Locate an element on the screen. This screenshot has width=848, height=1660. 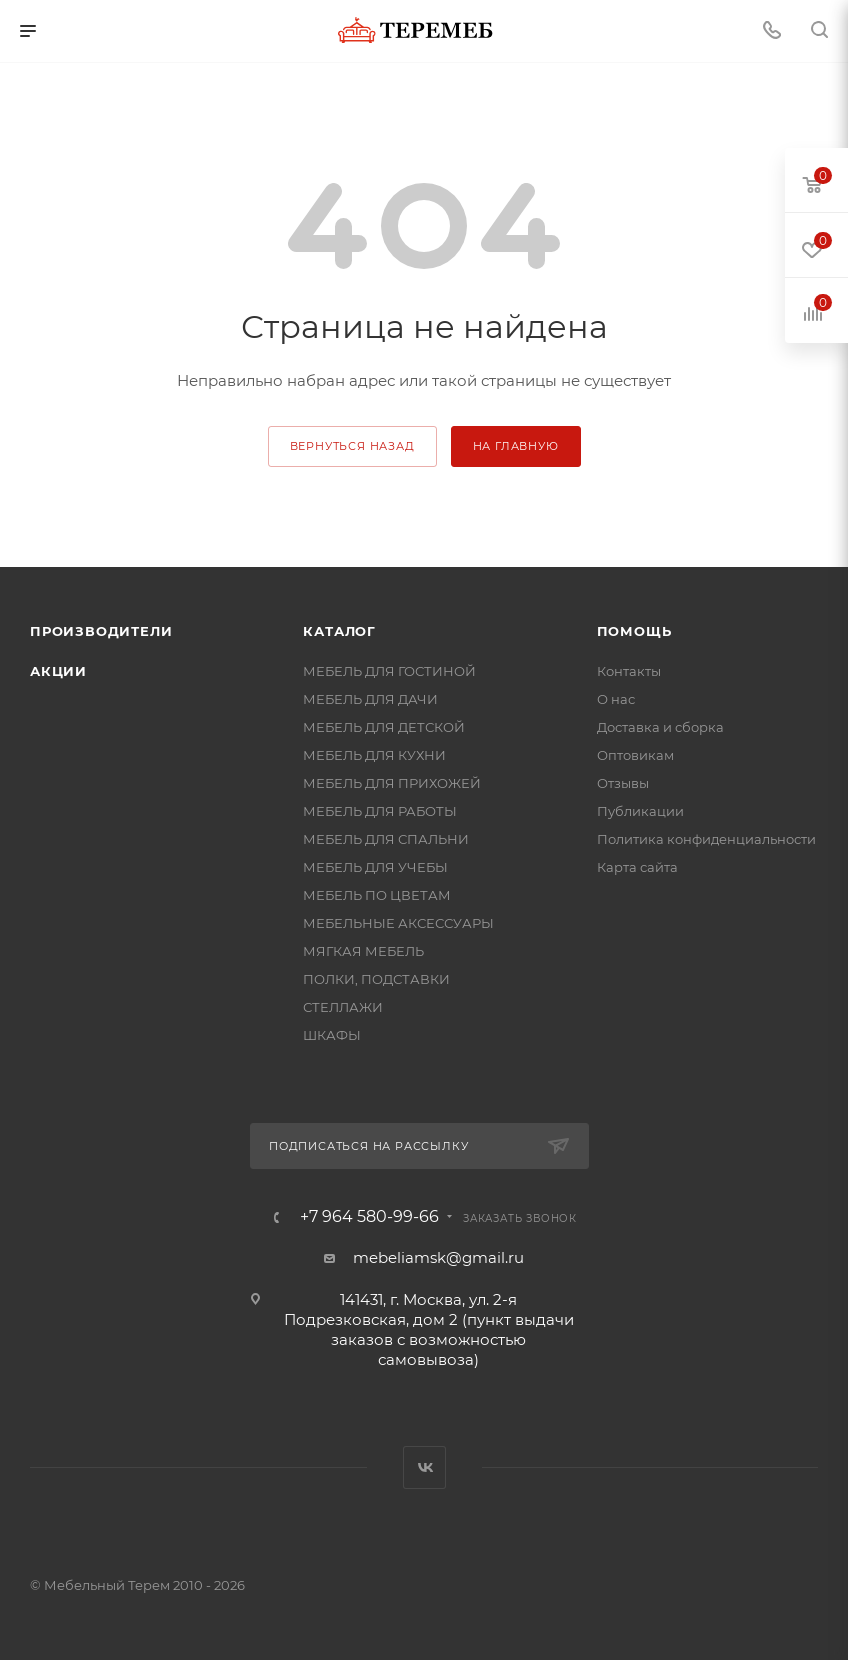
МЯГКАЯ МЕБЕЛЬ is located at coordinates (363, 951).